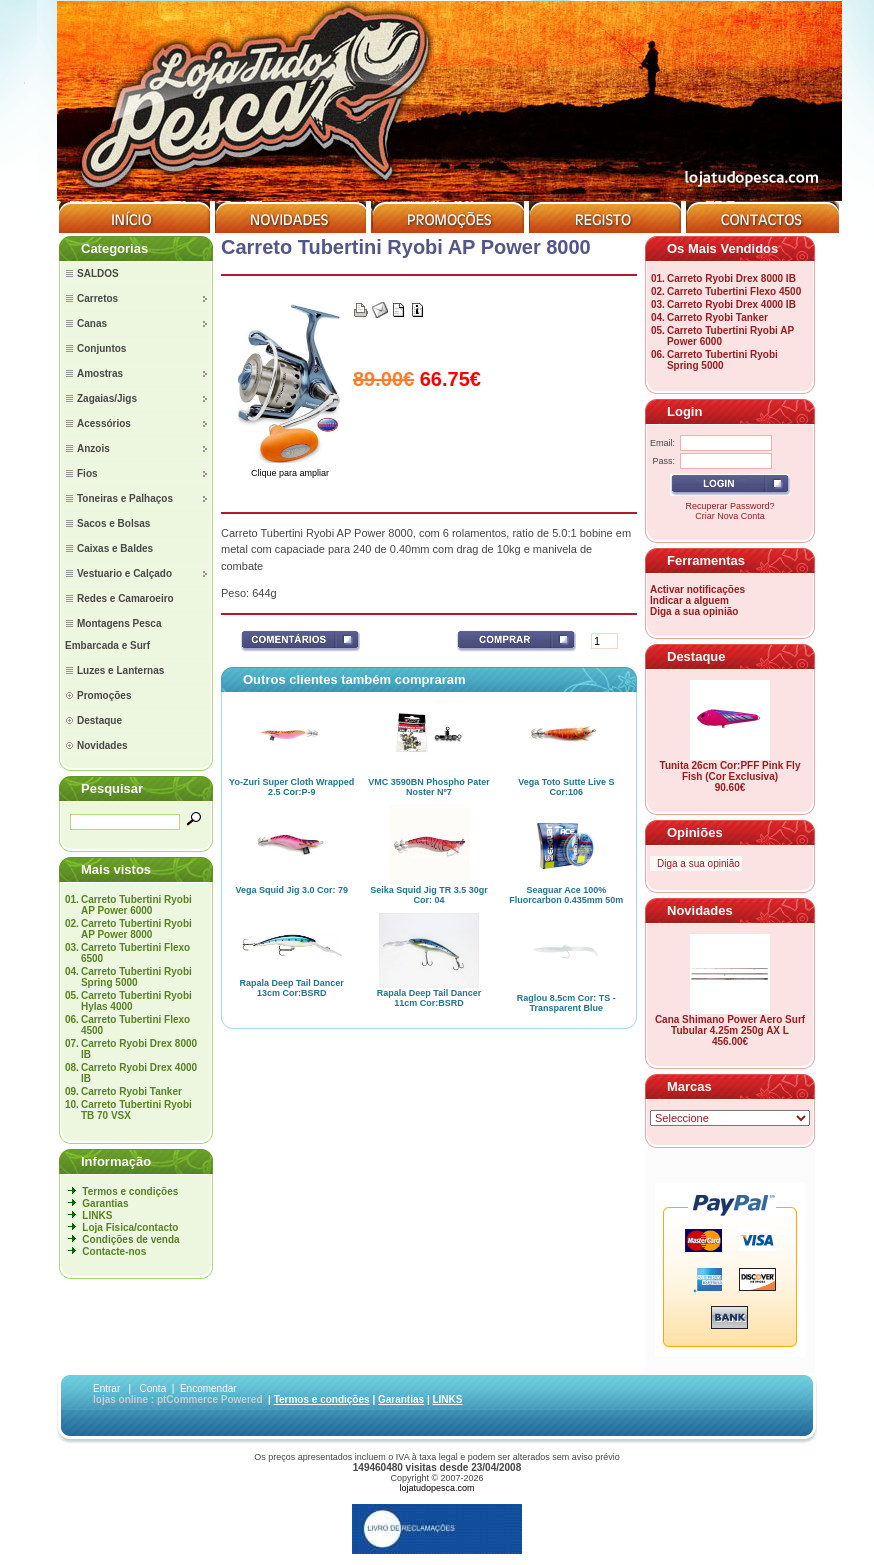 The width and height of the screenshot is (874, 1565). I want to click on Indicar a alguem, so click(689, 600).